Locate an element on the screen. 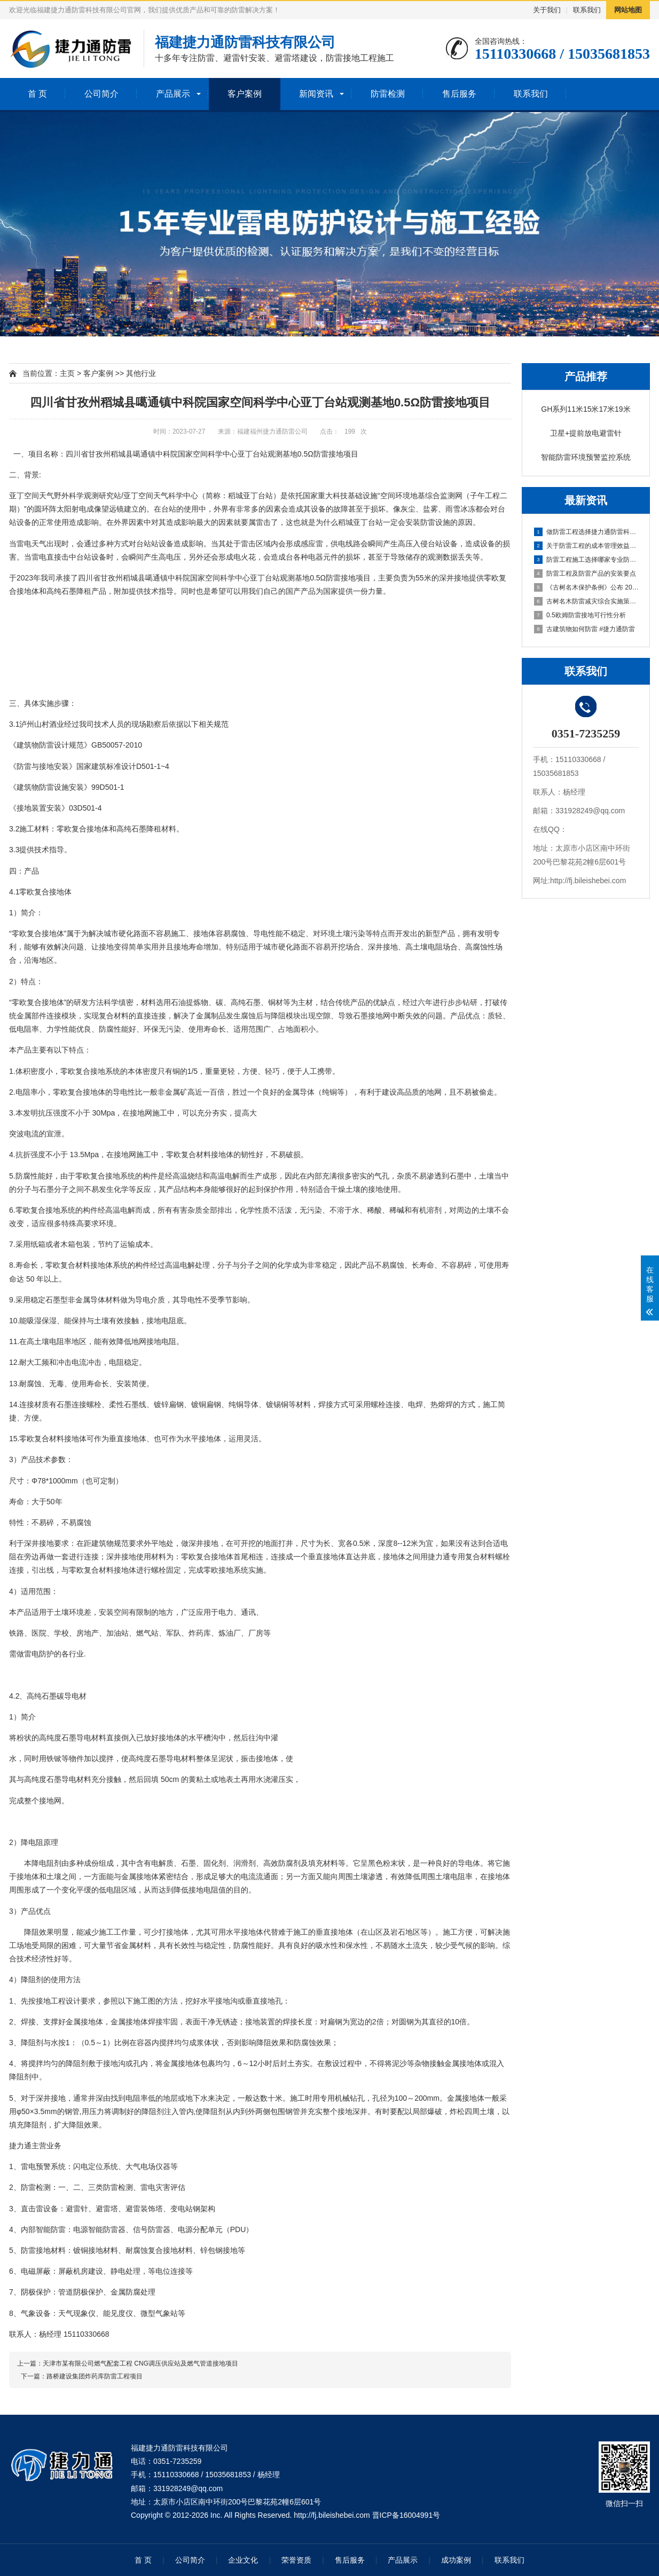 This screenshot has height=2576, width=659. 售后服务 is located at coordinates (459, 93).